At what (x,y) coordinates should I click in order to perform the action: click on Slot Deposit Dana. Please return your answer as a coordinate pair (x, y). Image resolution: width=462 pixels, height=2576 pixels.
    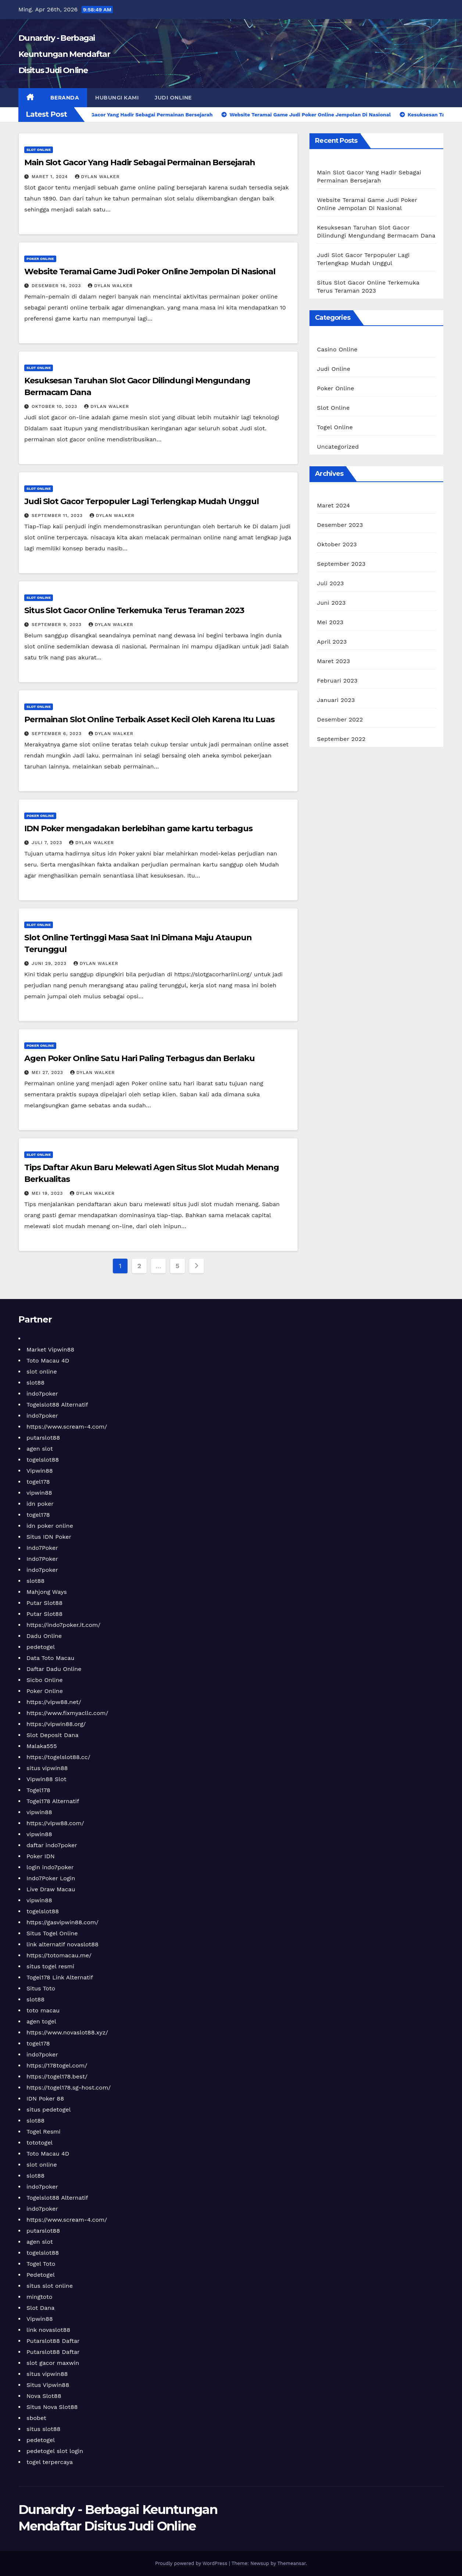
    Looking at the image, I should click on (52, 1735).